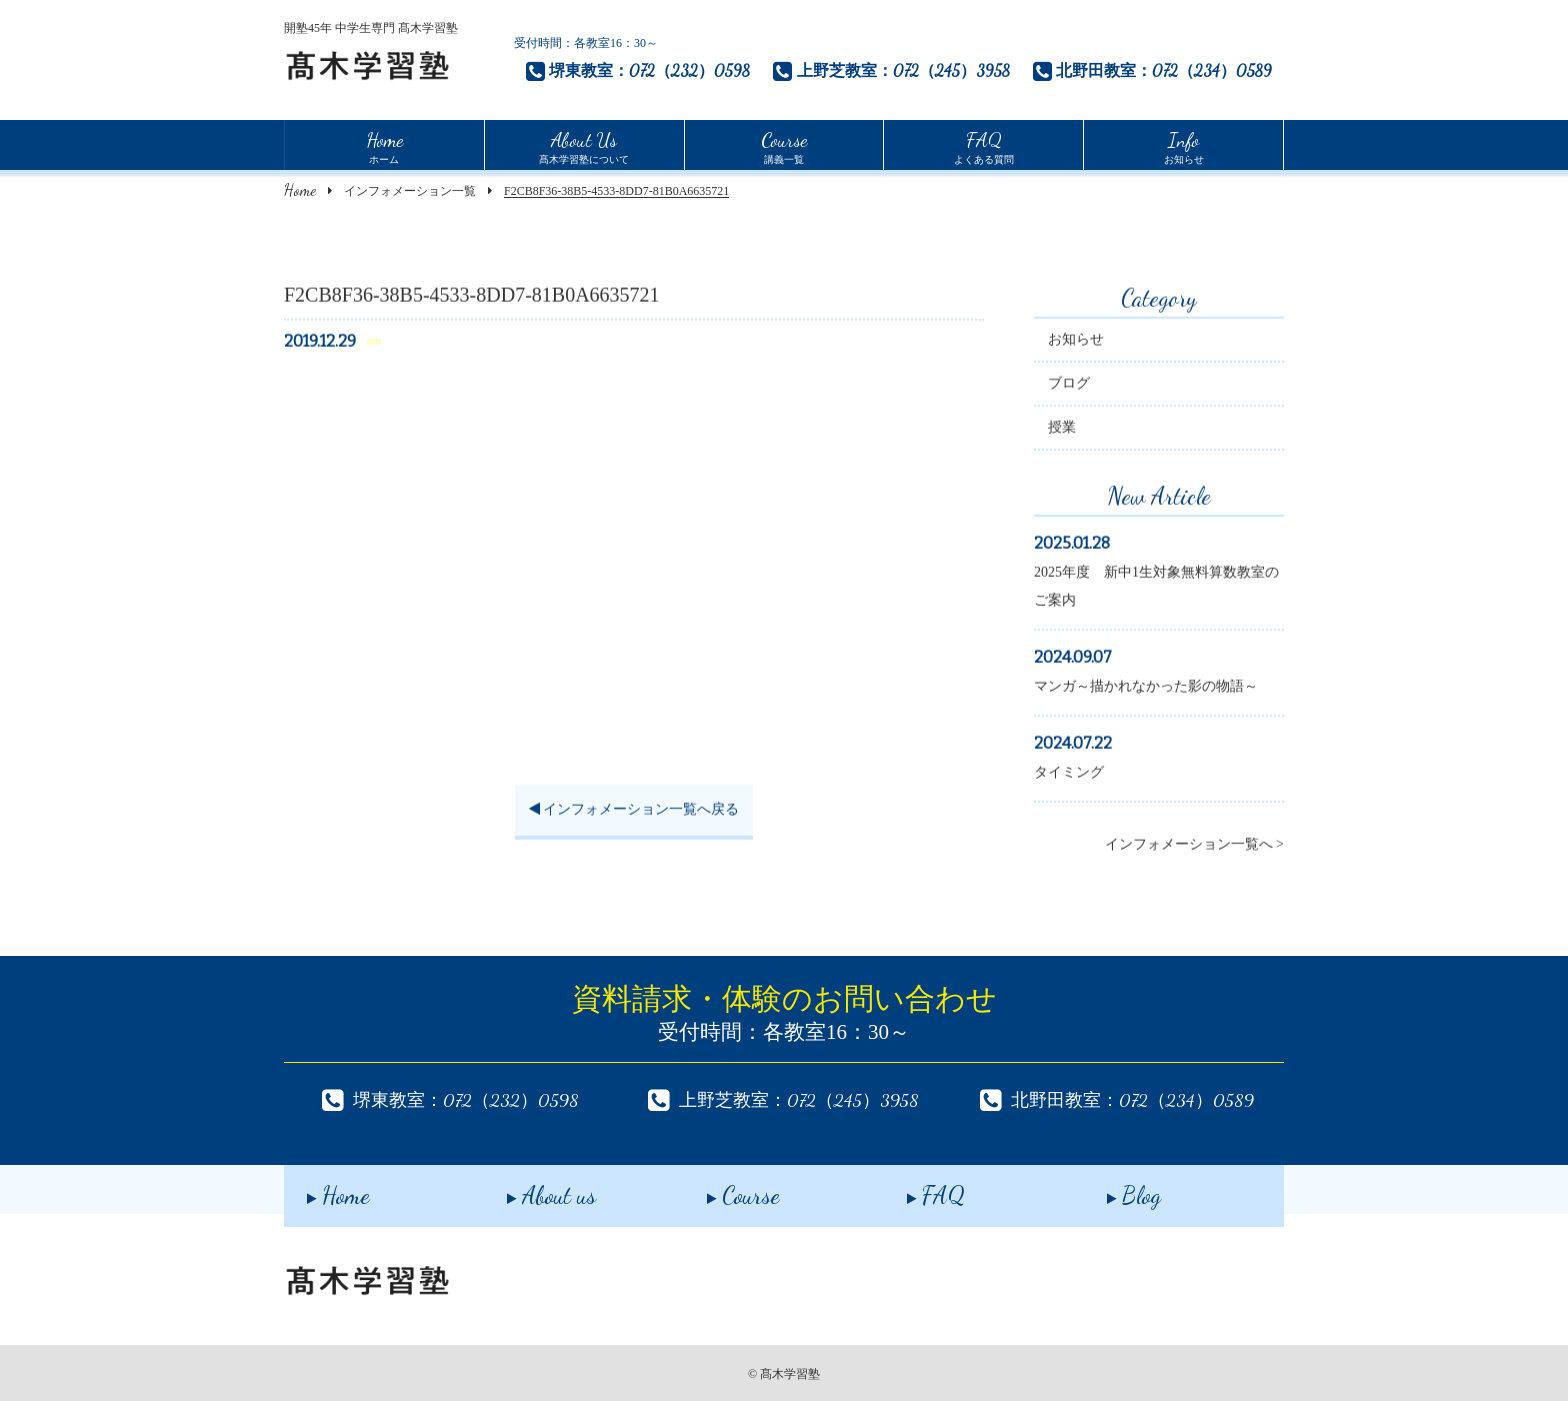 This screenshot has width=1568, height=1401. What do you see at coordinates (528, 1188) in the screenshot?
I see `About us` at bounding box center [528, 1188].